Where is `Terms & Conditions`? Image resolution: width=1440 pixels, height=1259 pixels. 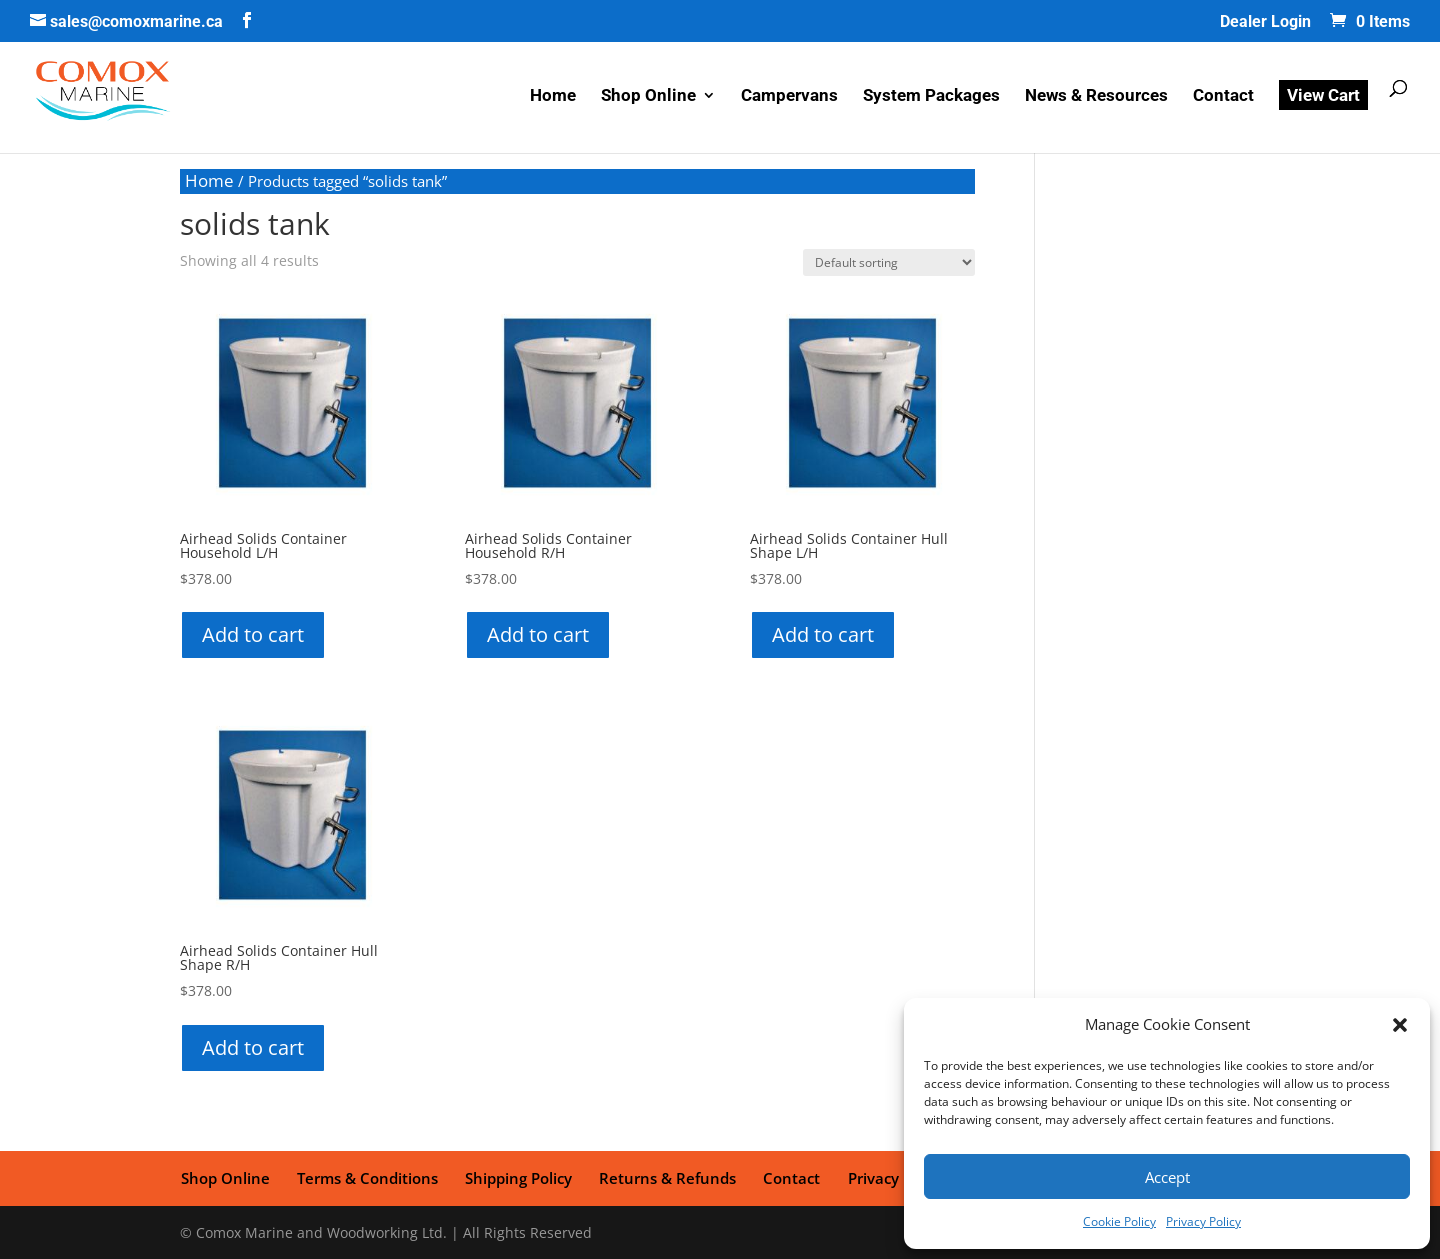
Terms & Conditions is located at coordinates (365, 1177).